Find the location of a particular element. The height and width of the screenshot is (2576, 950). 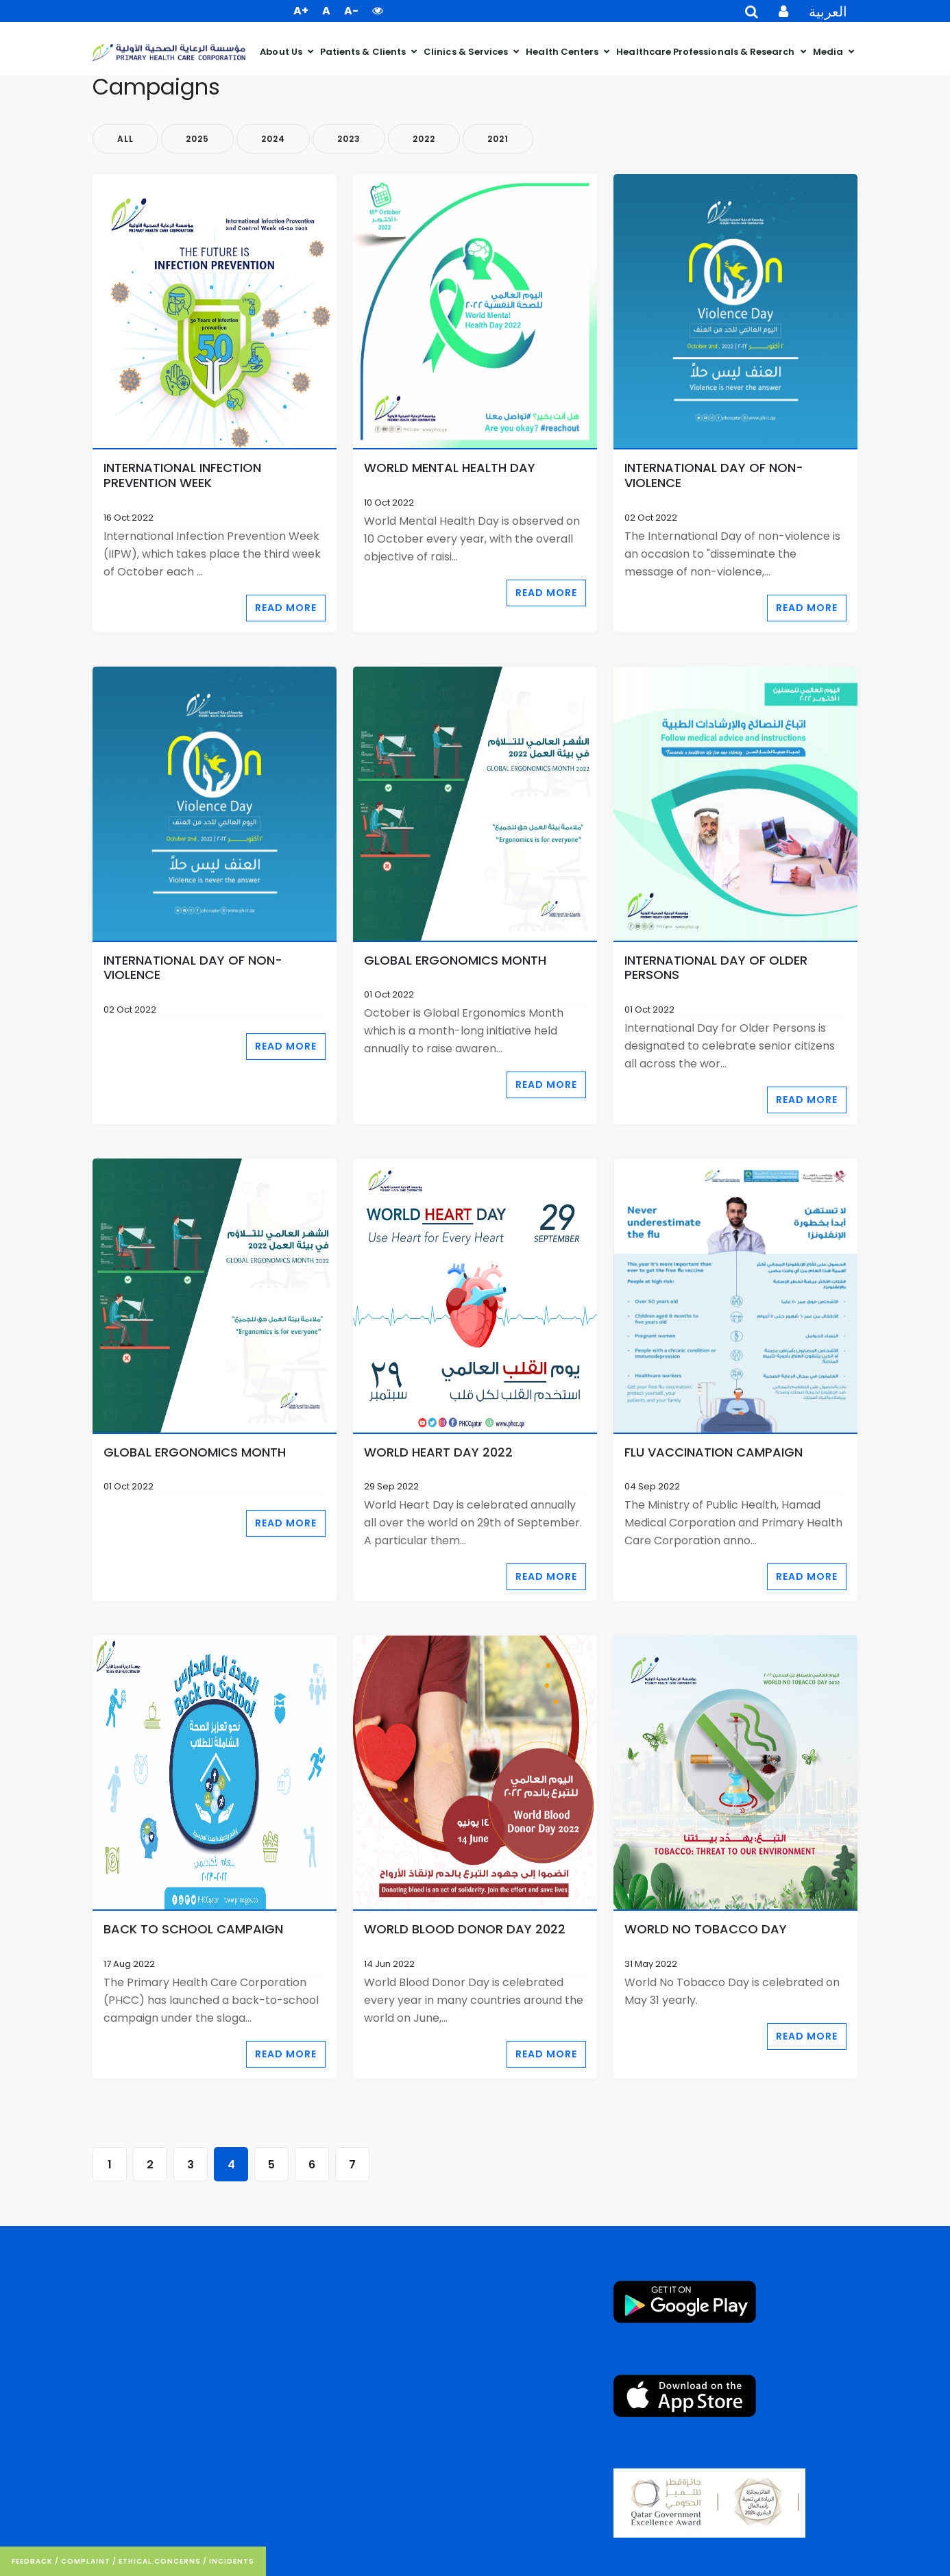

Healthcare Professionals & Research is located at coordinates (706, 51).